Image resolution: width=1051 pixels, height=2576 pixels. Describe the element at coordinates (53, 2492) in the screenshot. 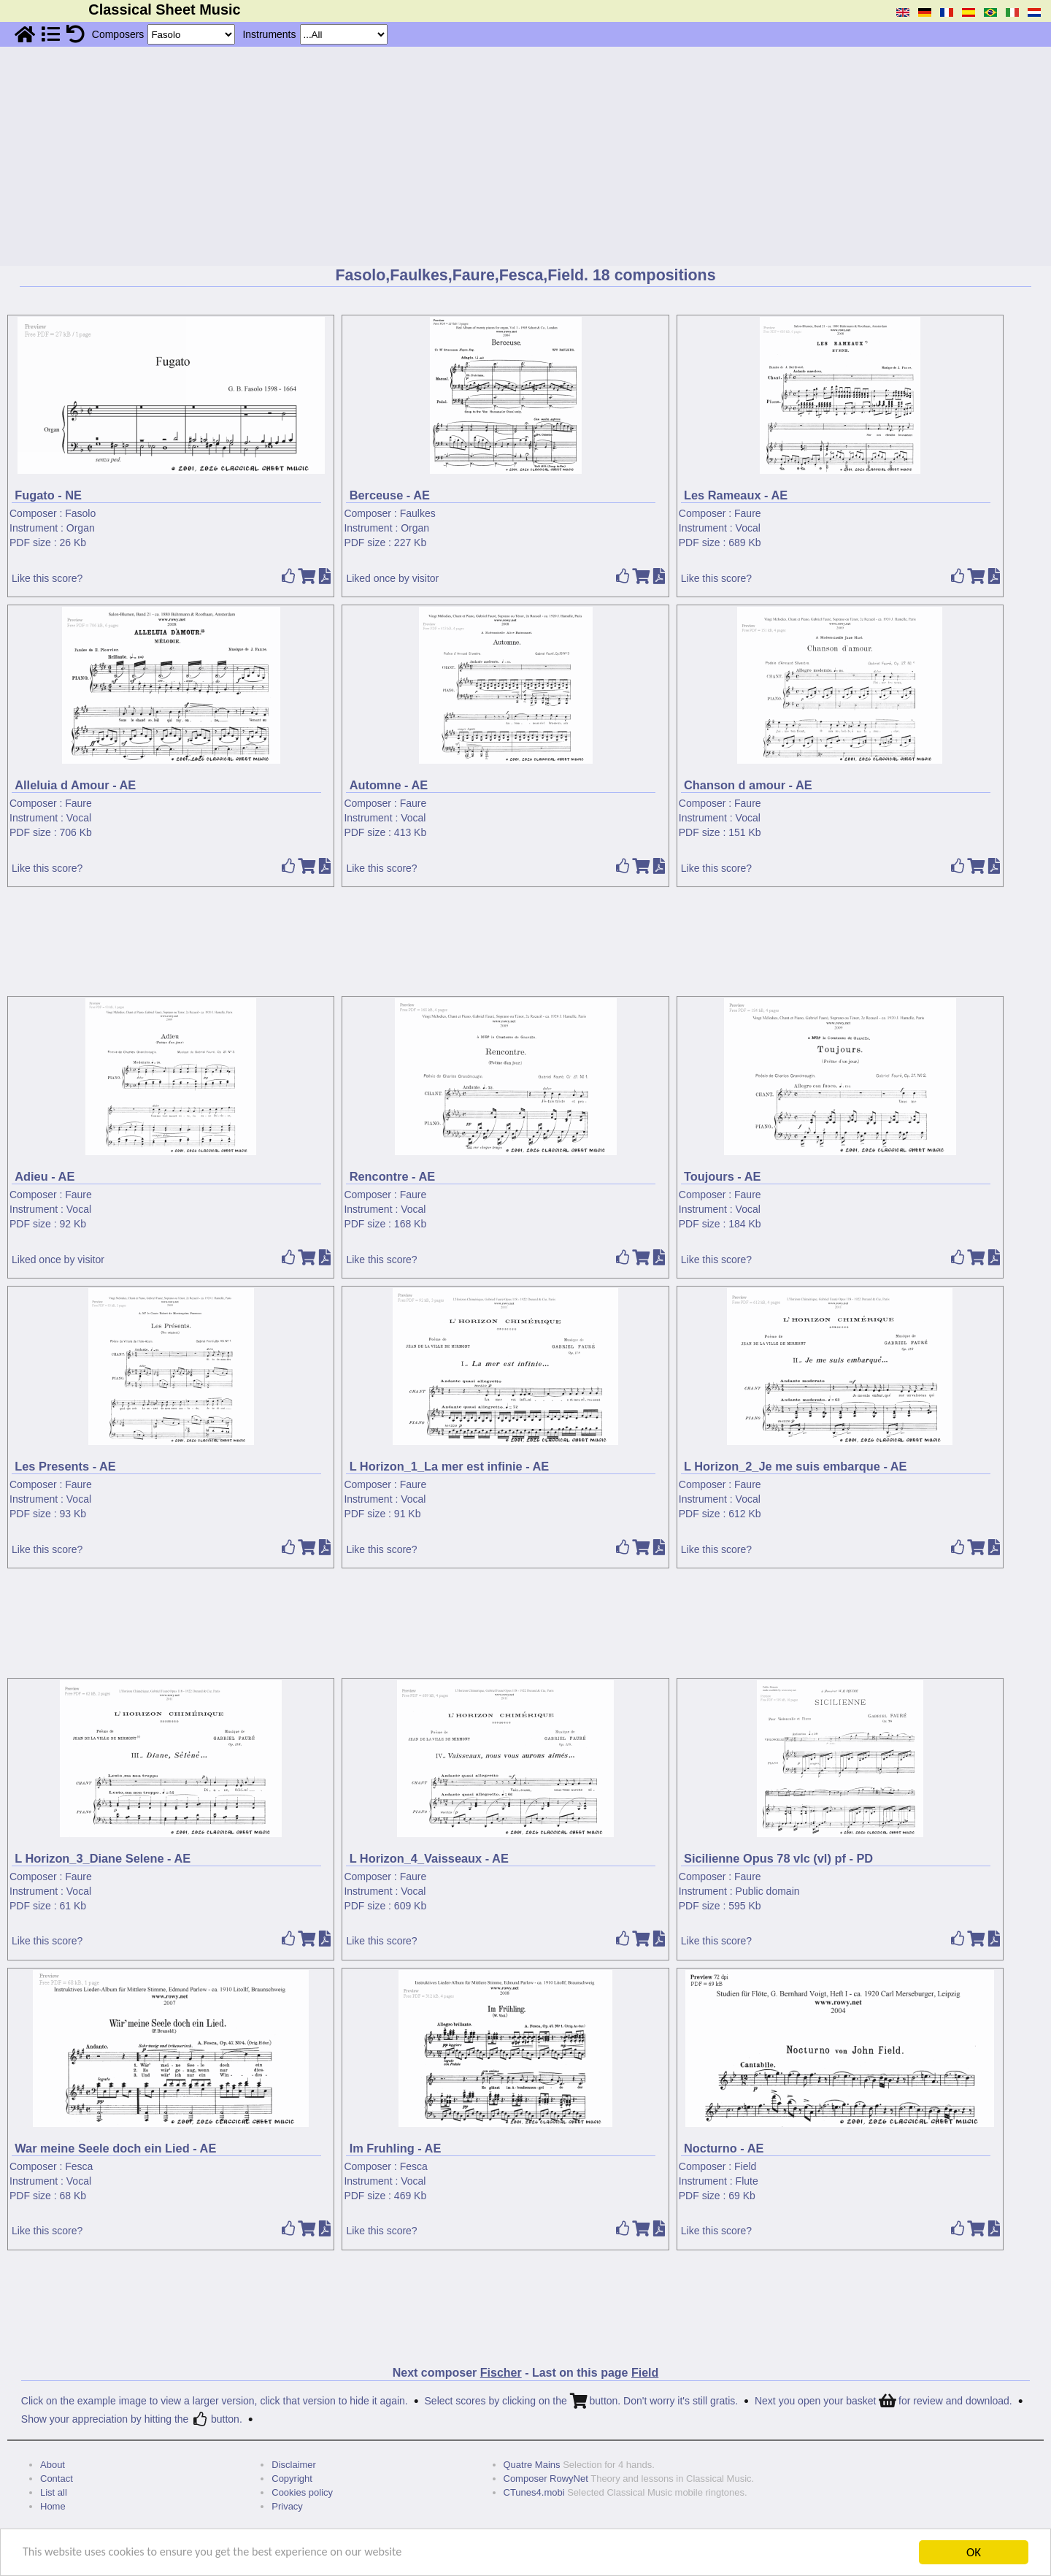

I see `List all` at that location.